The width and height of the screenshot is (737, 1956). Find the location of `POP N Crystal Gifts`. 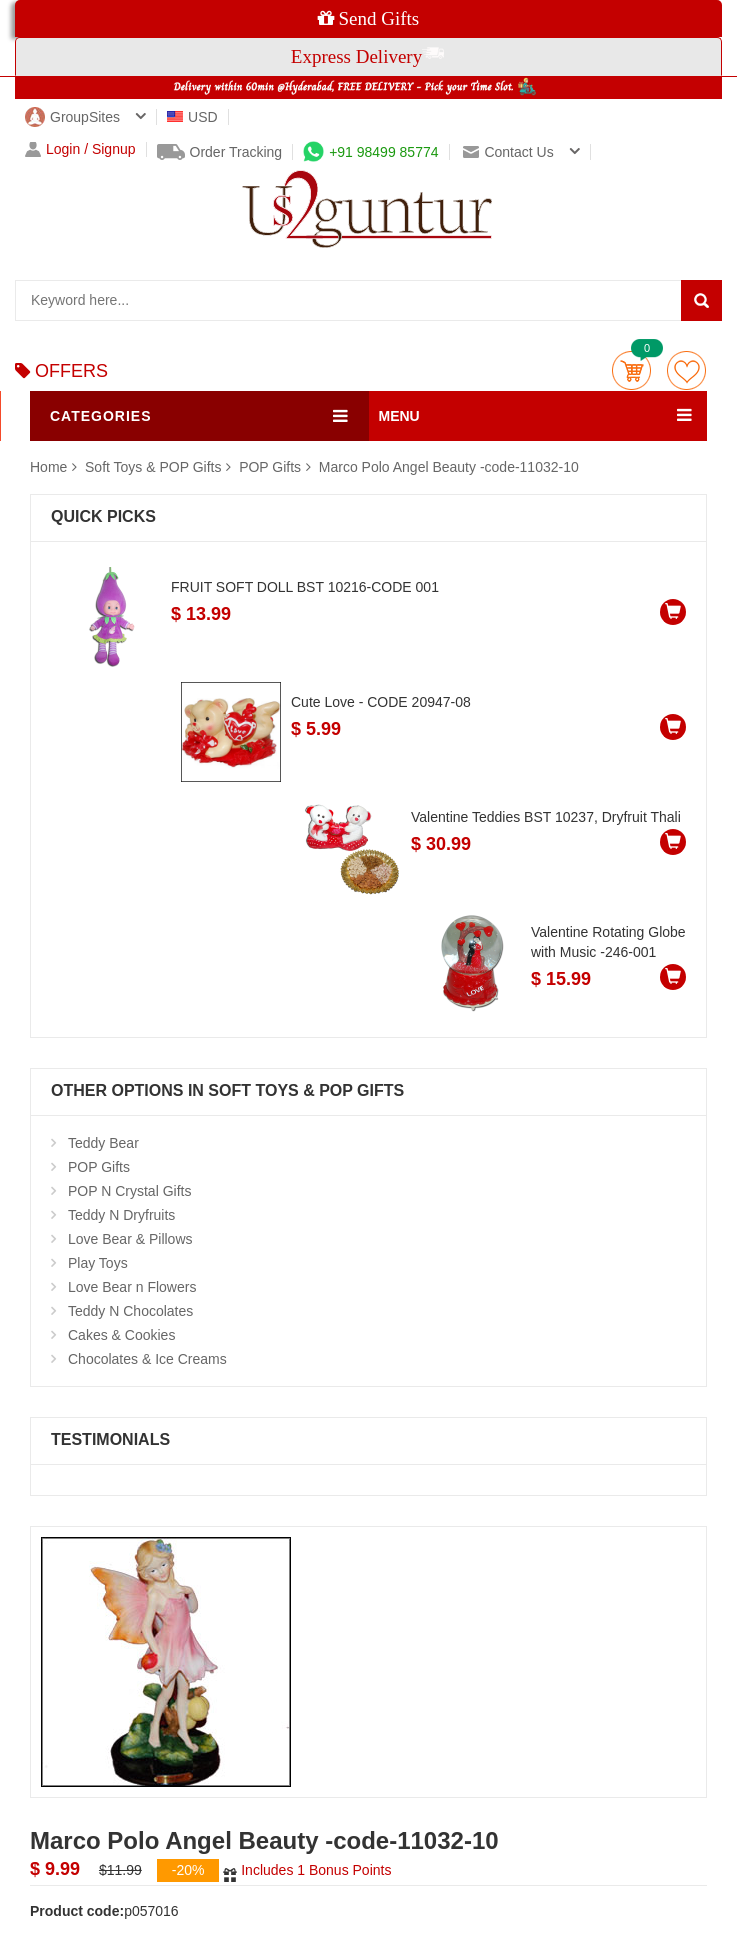

POP N Crystal Gifts is located at coordinates (129, 1191).